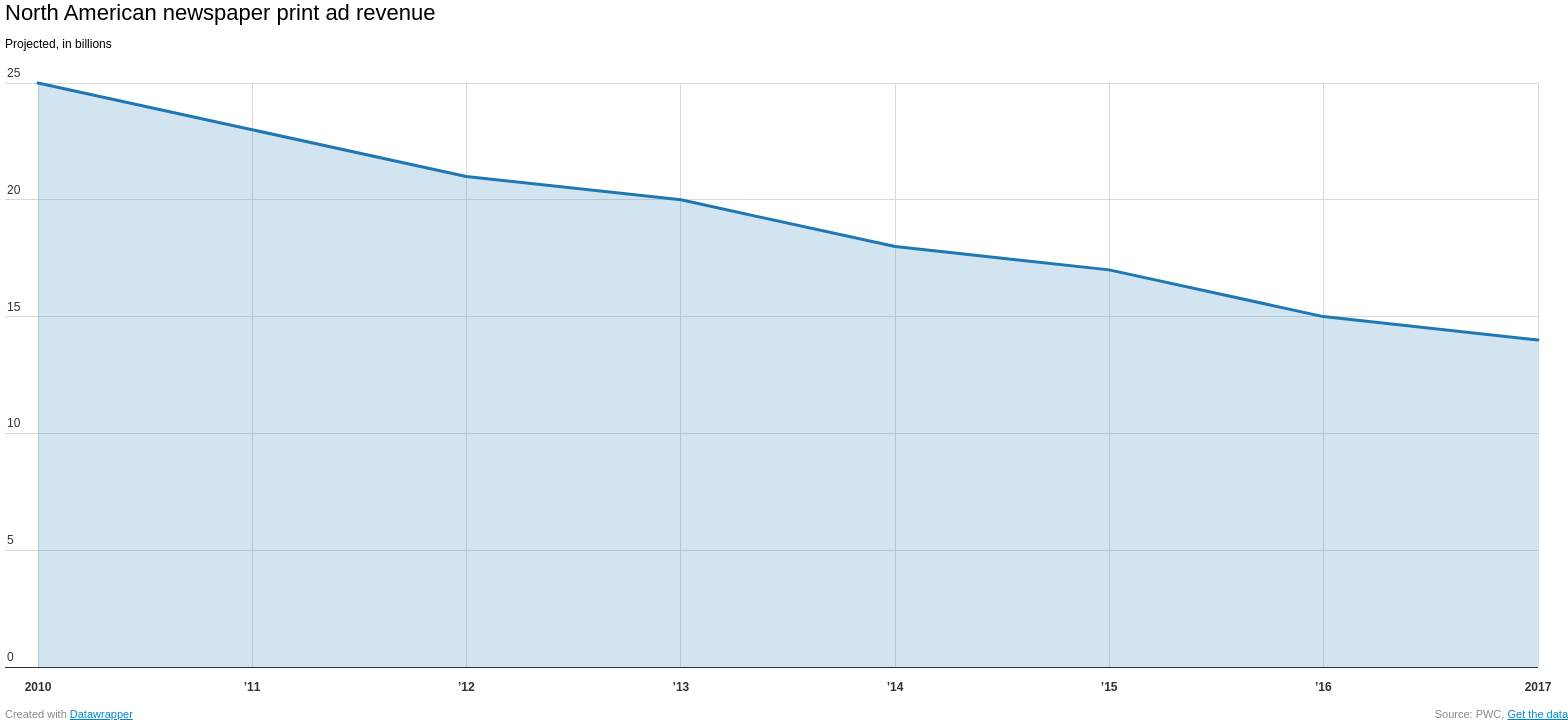 The image size is (1568, 720). Describe the element at coordinates (1537, 714) in the screenshot. I see `Get the data` at that location.